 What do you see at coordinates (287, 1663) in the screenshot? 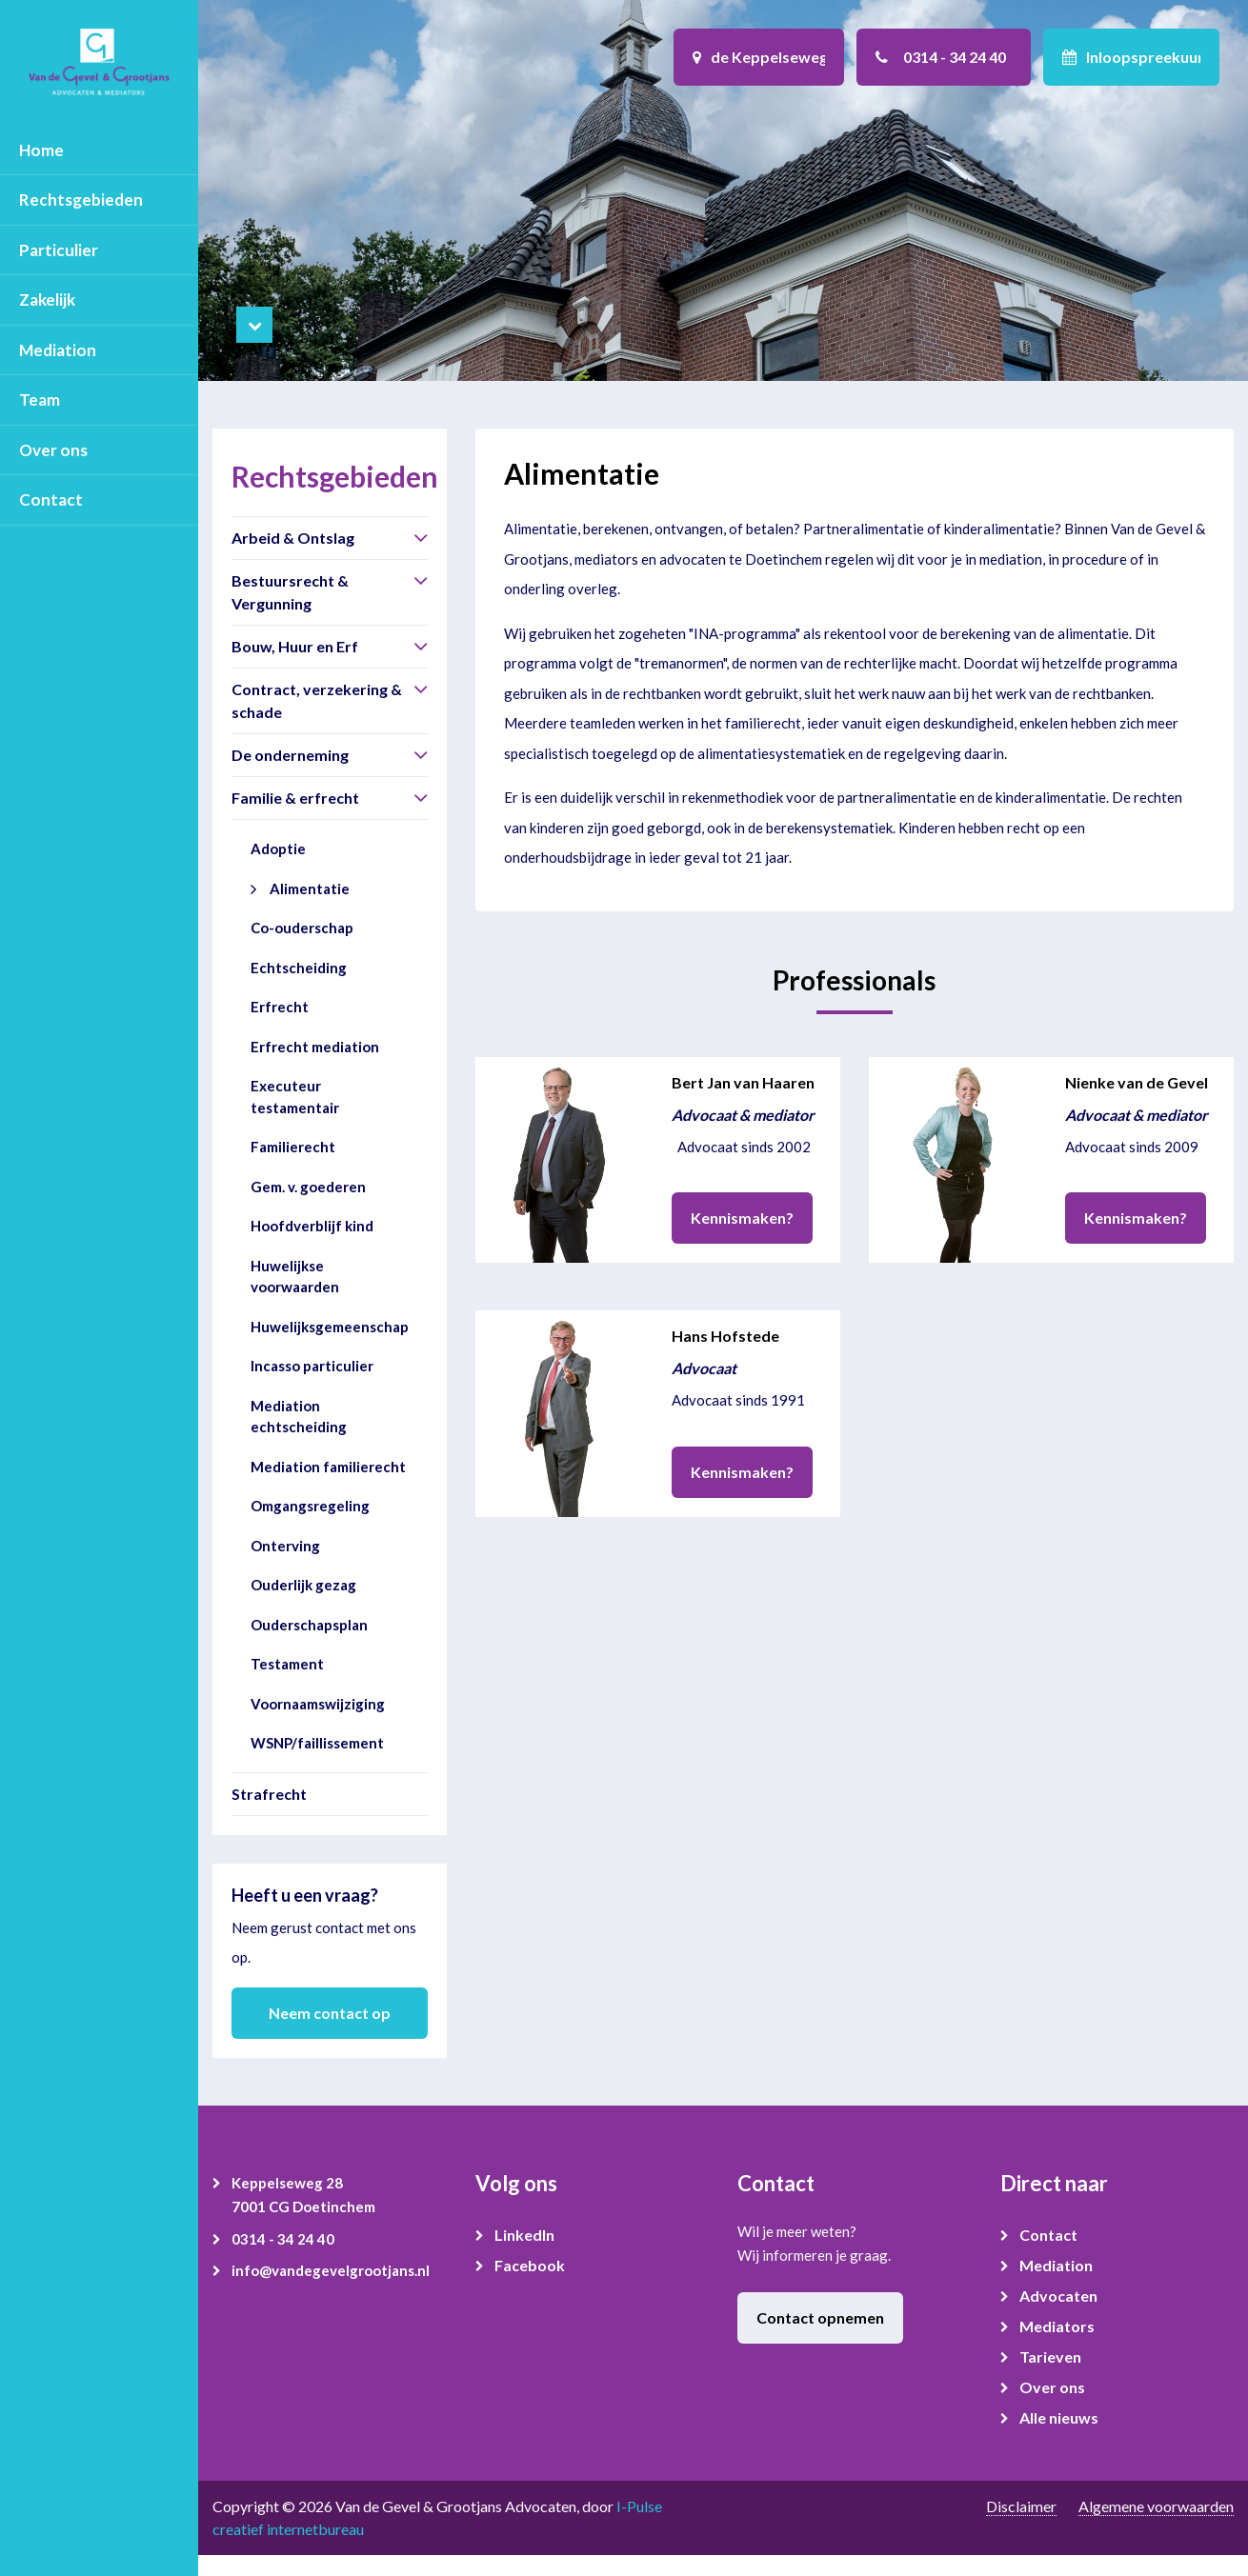
I see `Testament` at bounding box center [287, 1663].